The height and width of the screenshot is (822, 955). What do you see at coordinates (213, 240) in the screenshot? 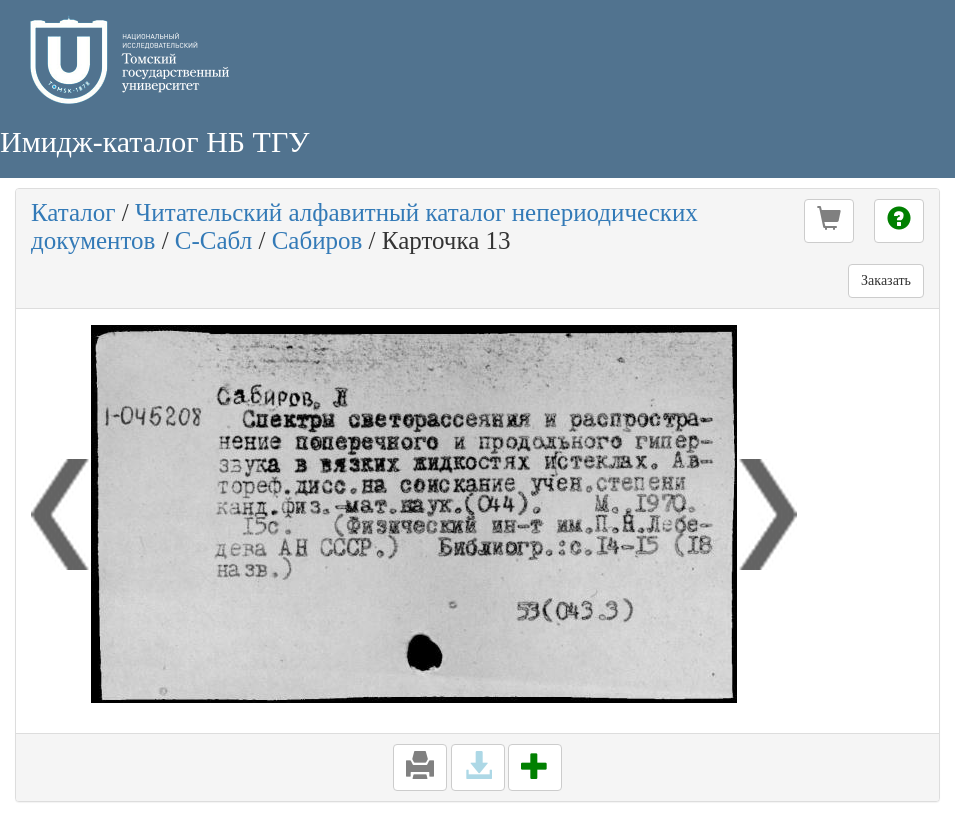
I see `С-Сабл` at bounding box center [213, 240].